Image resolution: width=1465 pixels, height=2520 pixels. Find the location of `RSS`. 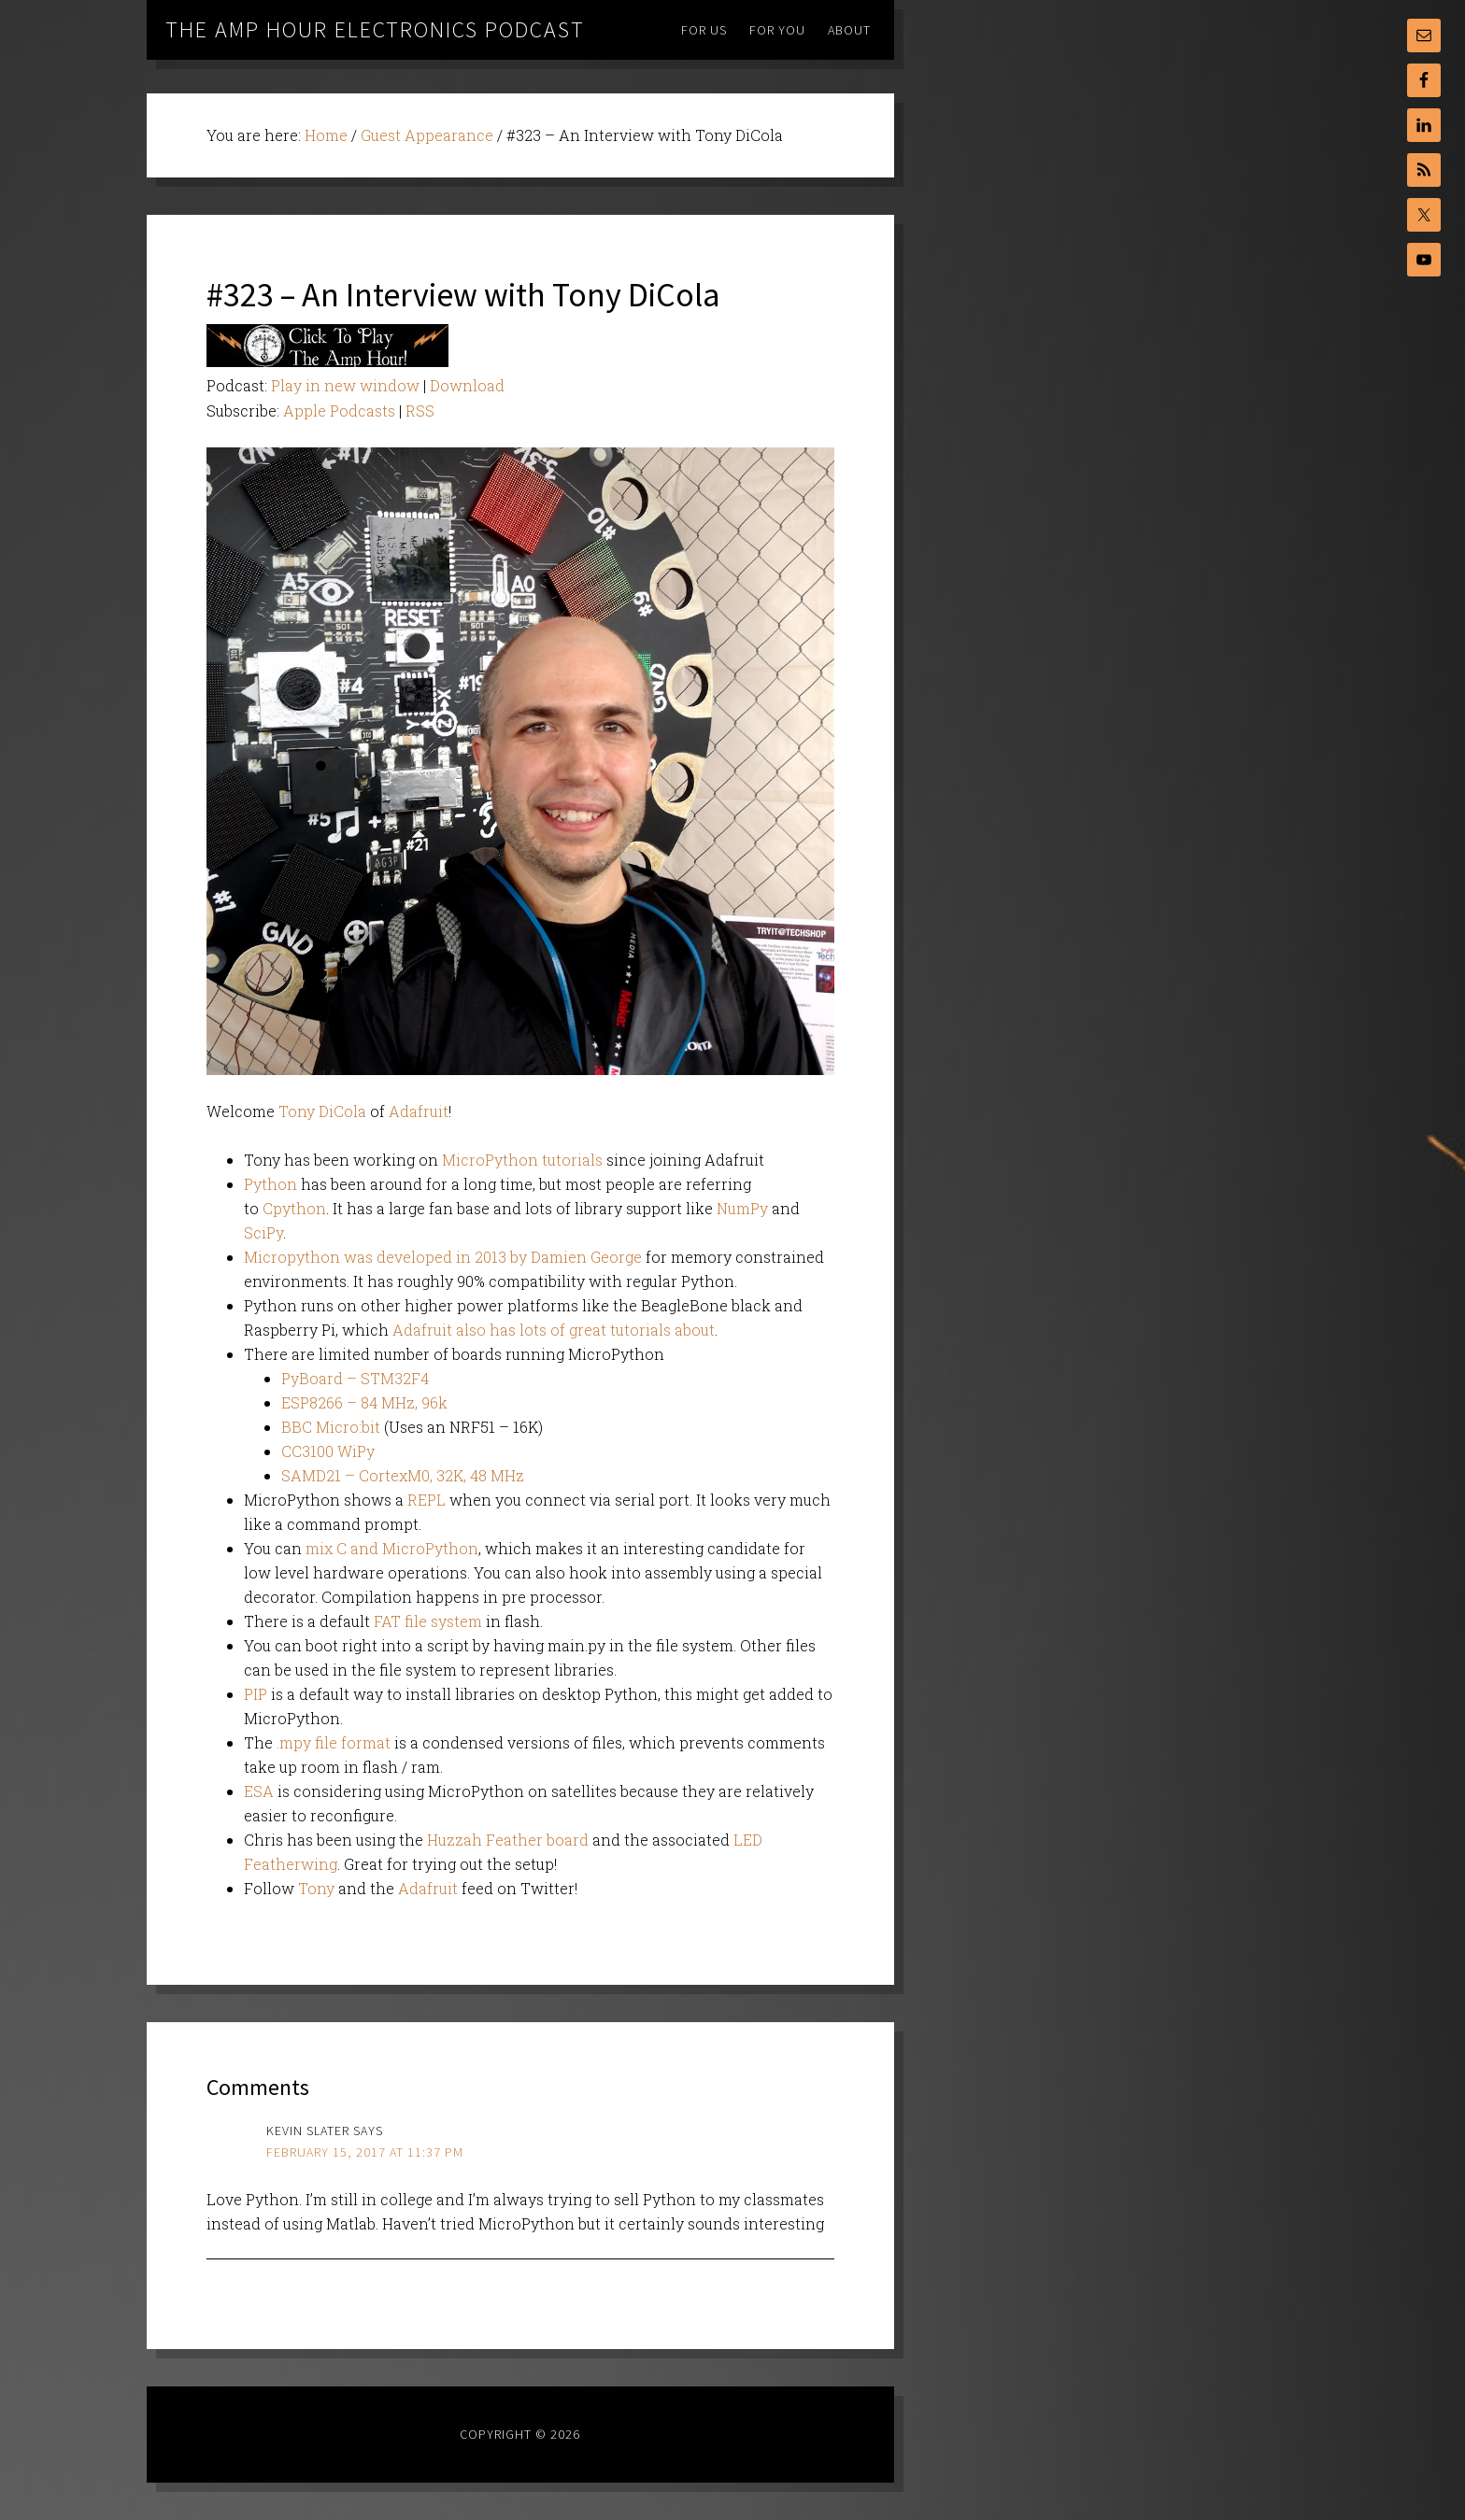

RSS is located at coordinates (419, 410).